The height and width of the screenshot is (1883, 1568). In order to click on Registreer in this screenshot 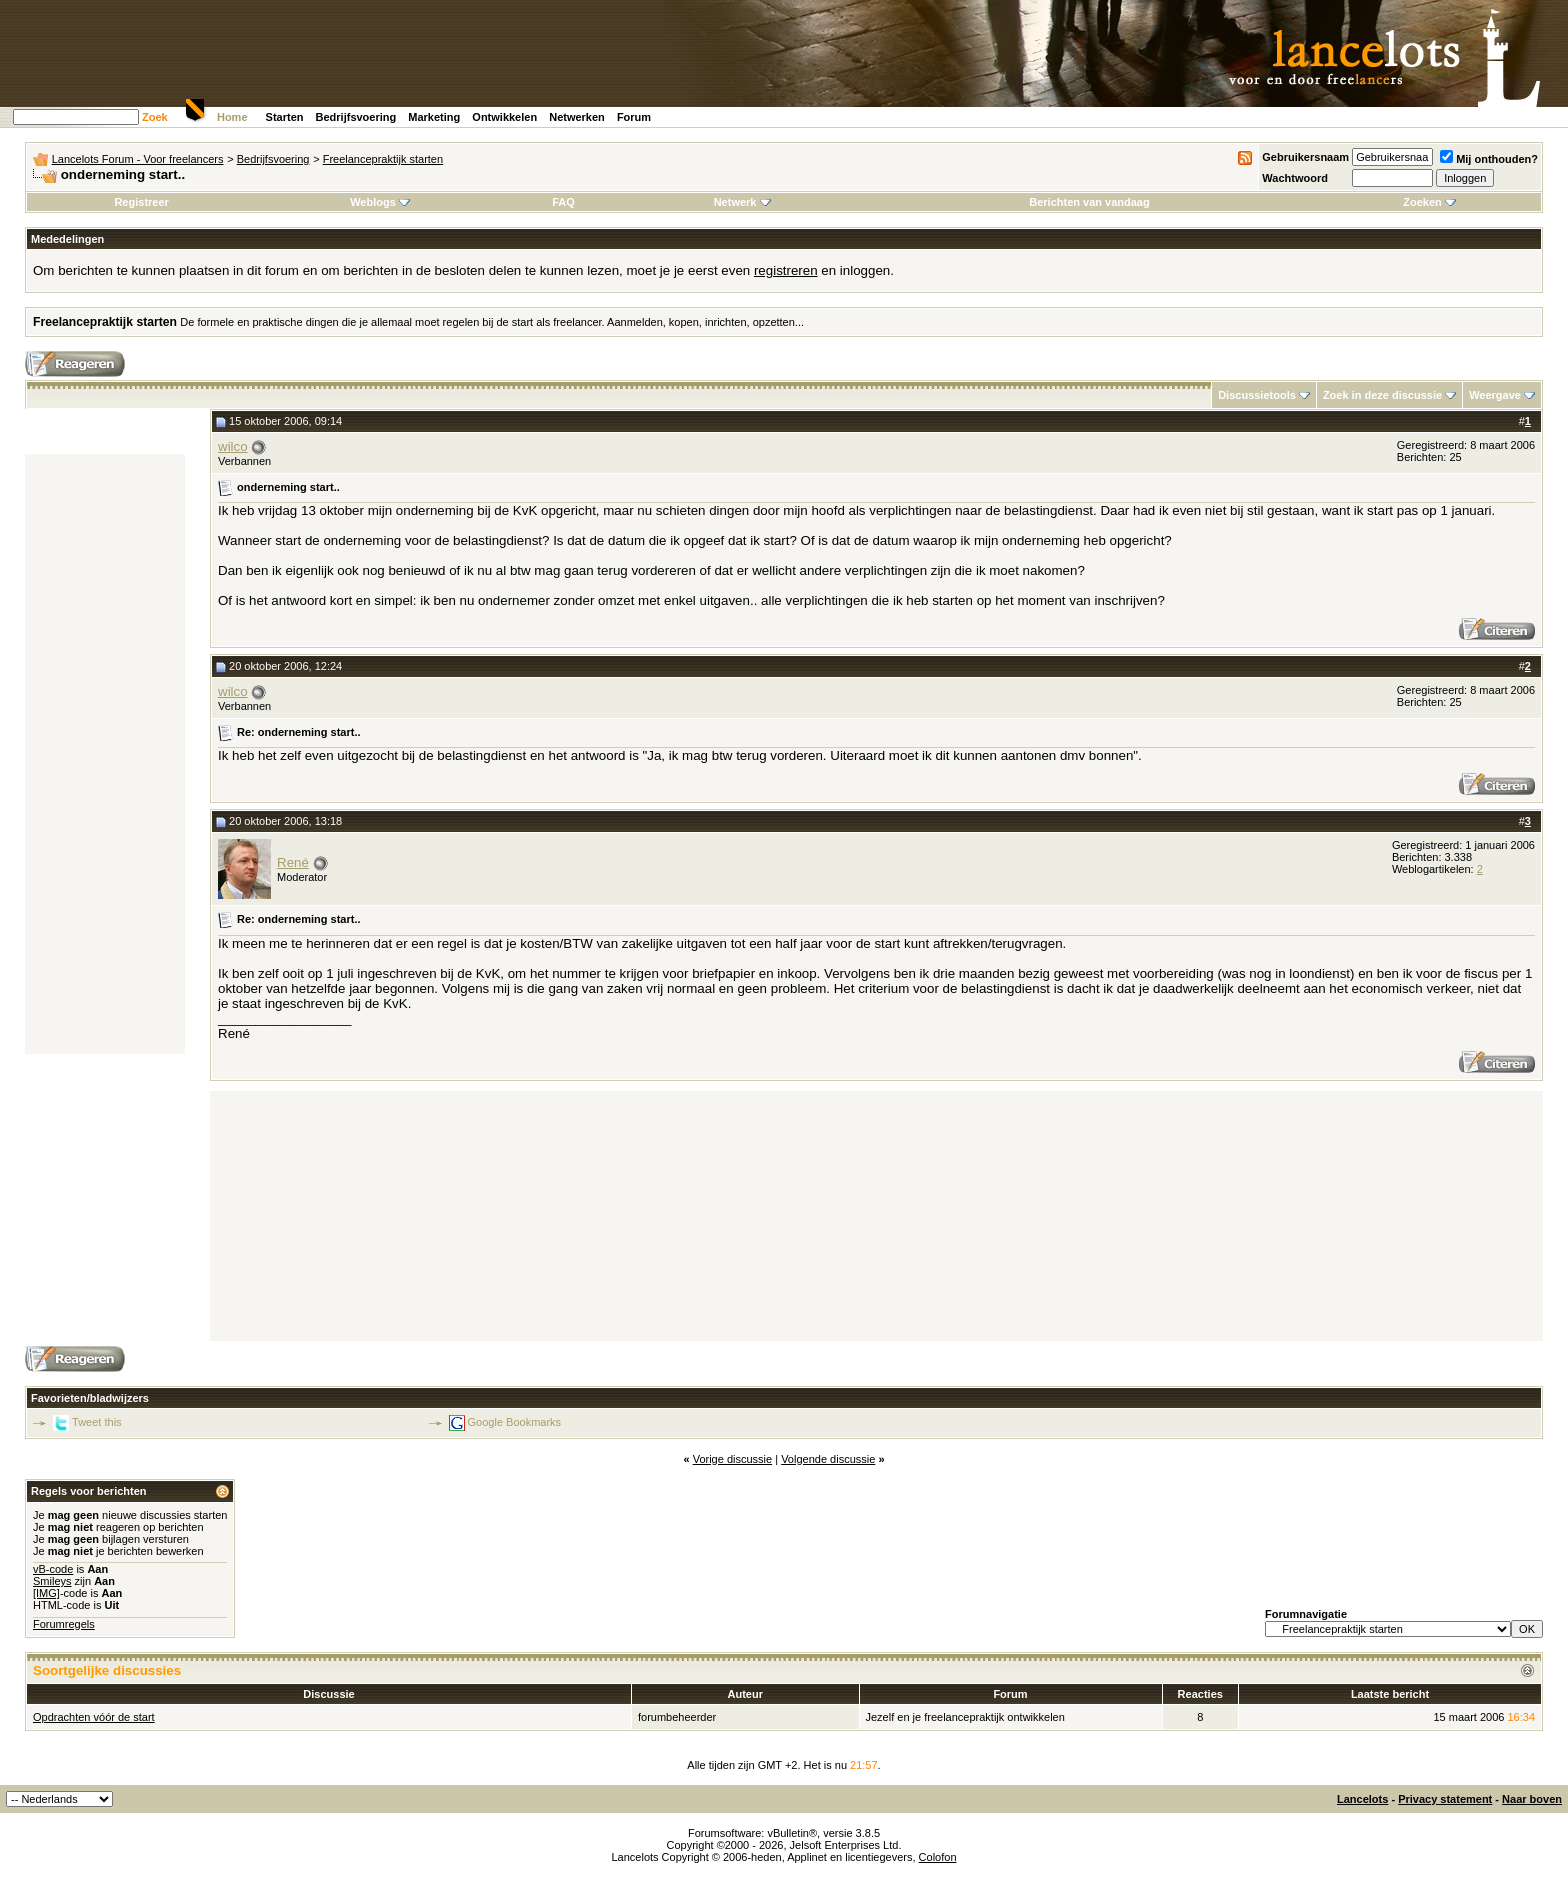, I will do `click(141, 202)`.